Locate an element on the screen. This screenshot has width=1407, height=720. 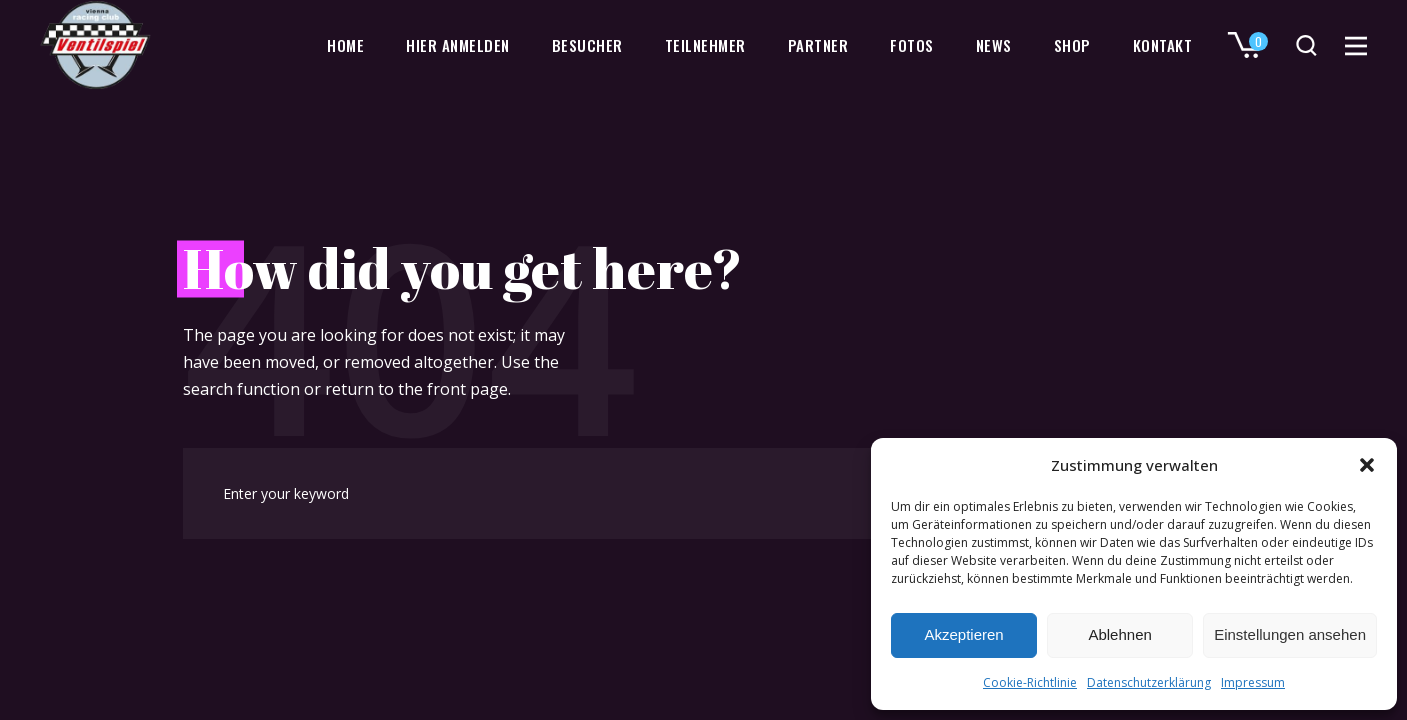
Impressum is located at coordinates (1253, 682).